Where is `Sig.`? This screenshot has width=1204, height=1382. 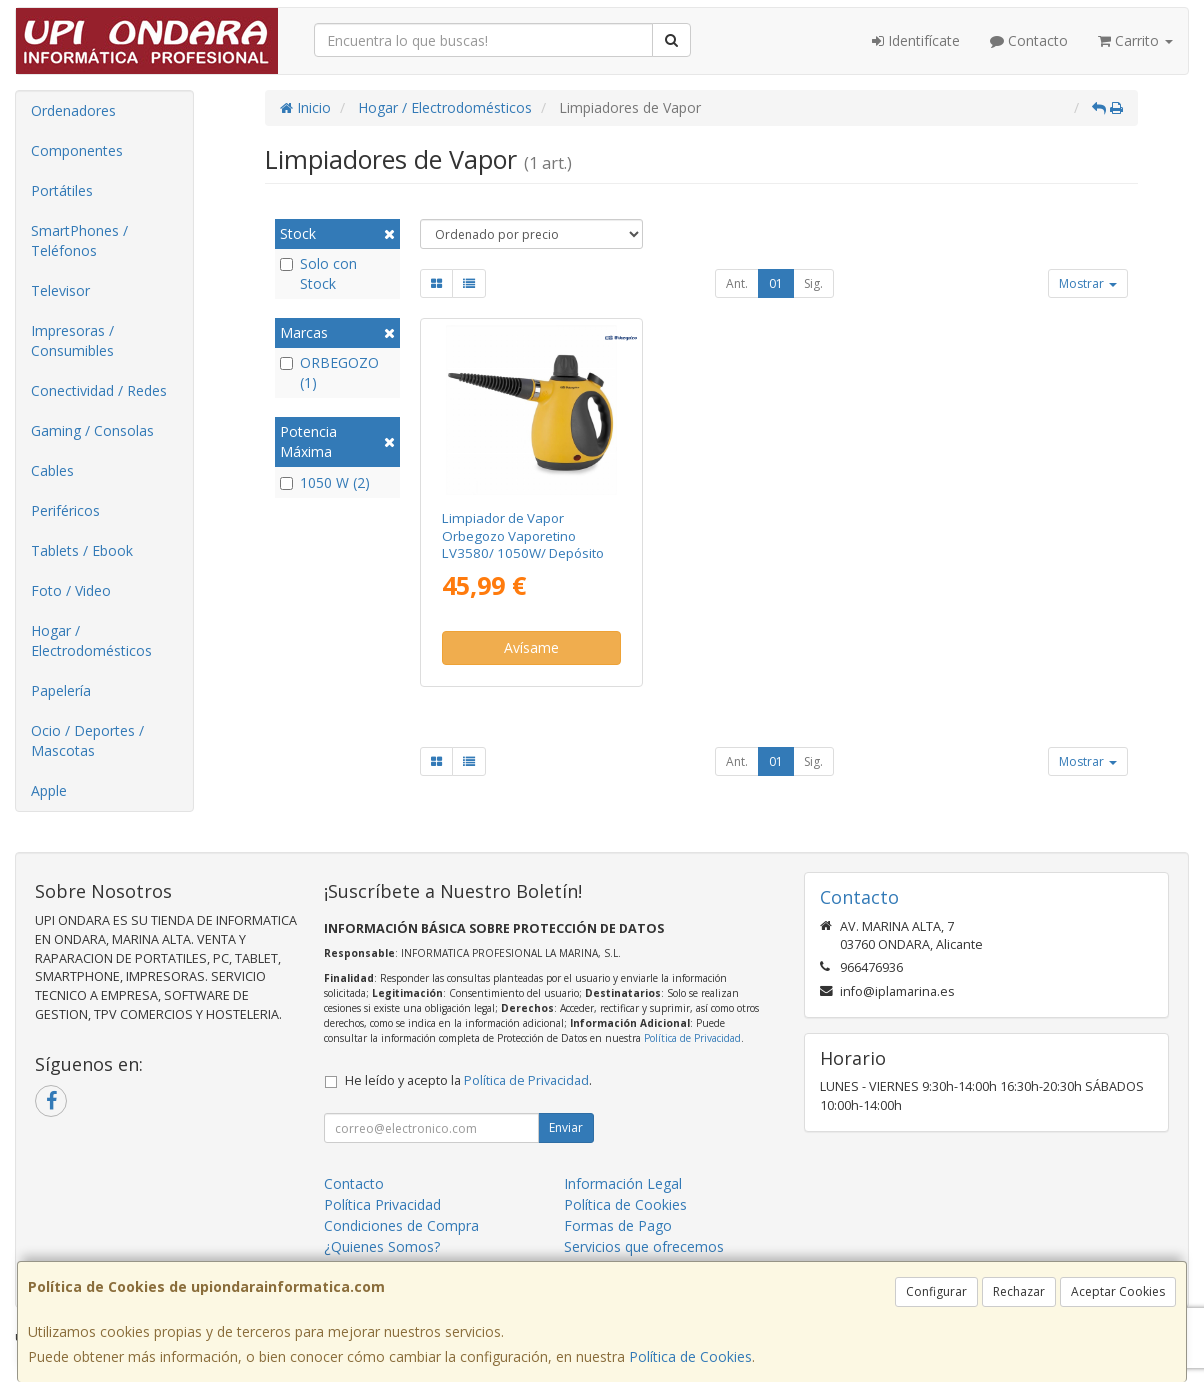 Sig. is located at coordinates (813, 283).